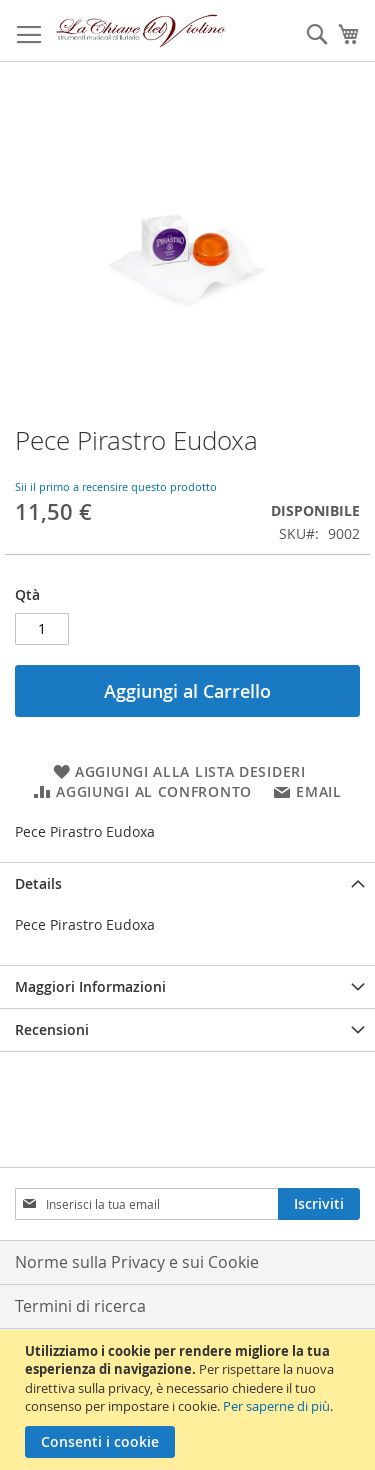 The height and width of the screenshot is (1470, 375). Describe the element at coordinates (137, 1262) in the screenshot. I see `Norme sulla Privacy e sui Cookie` at that location.